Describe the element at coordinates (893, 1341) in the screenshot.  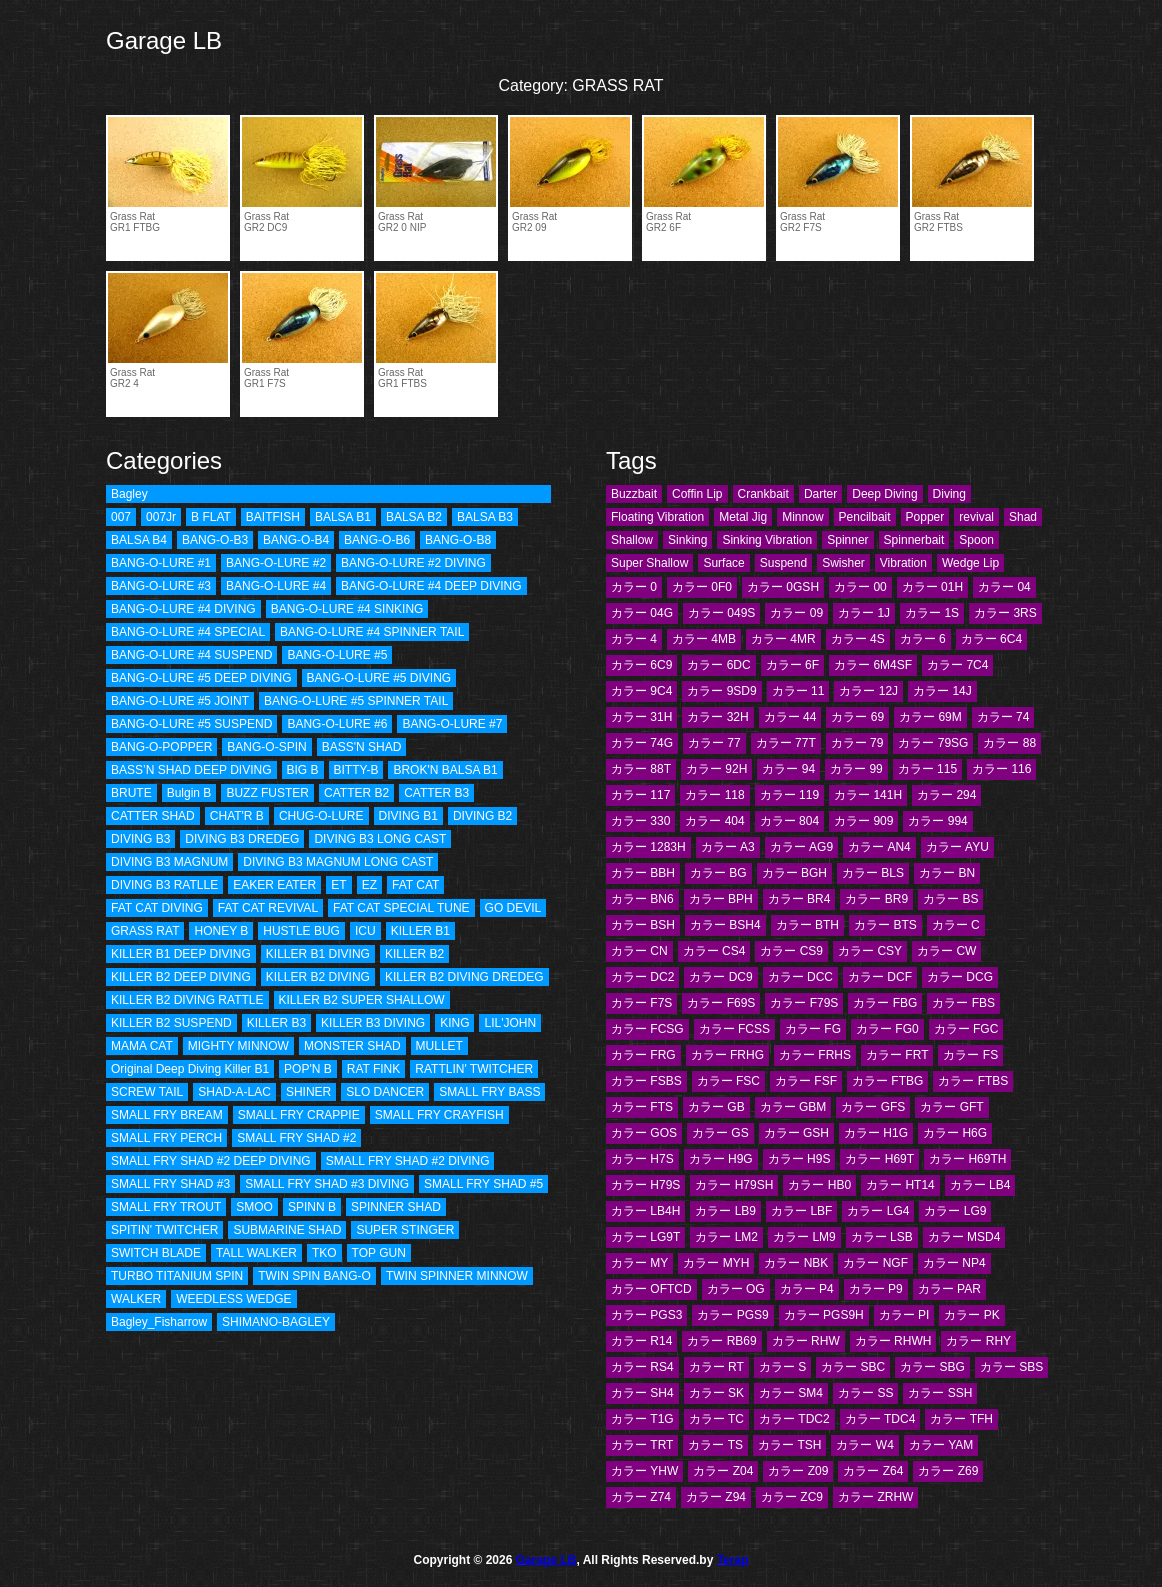
I see `カラー RHWH` at that location.